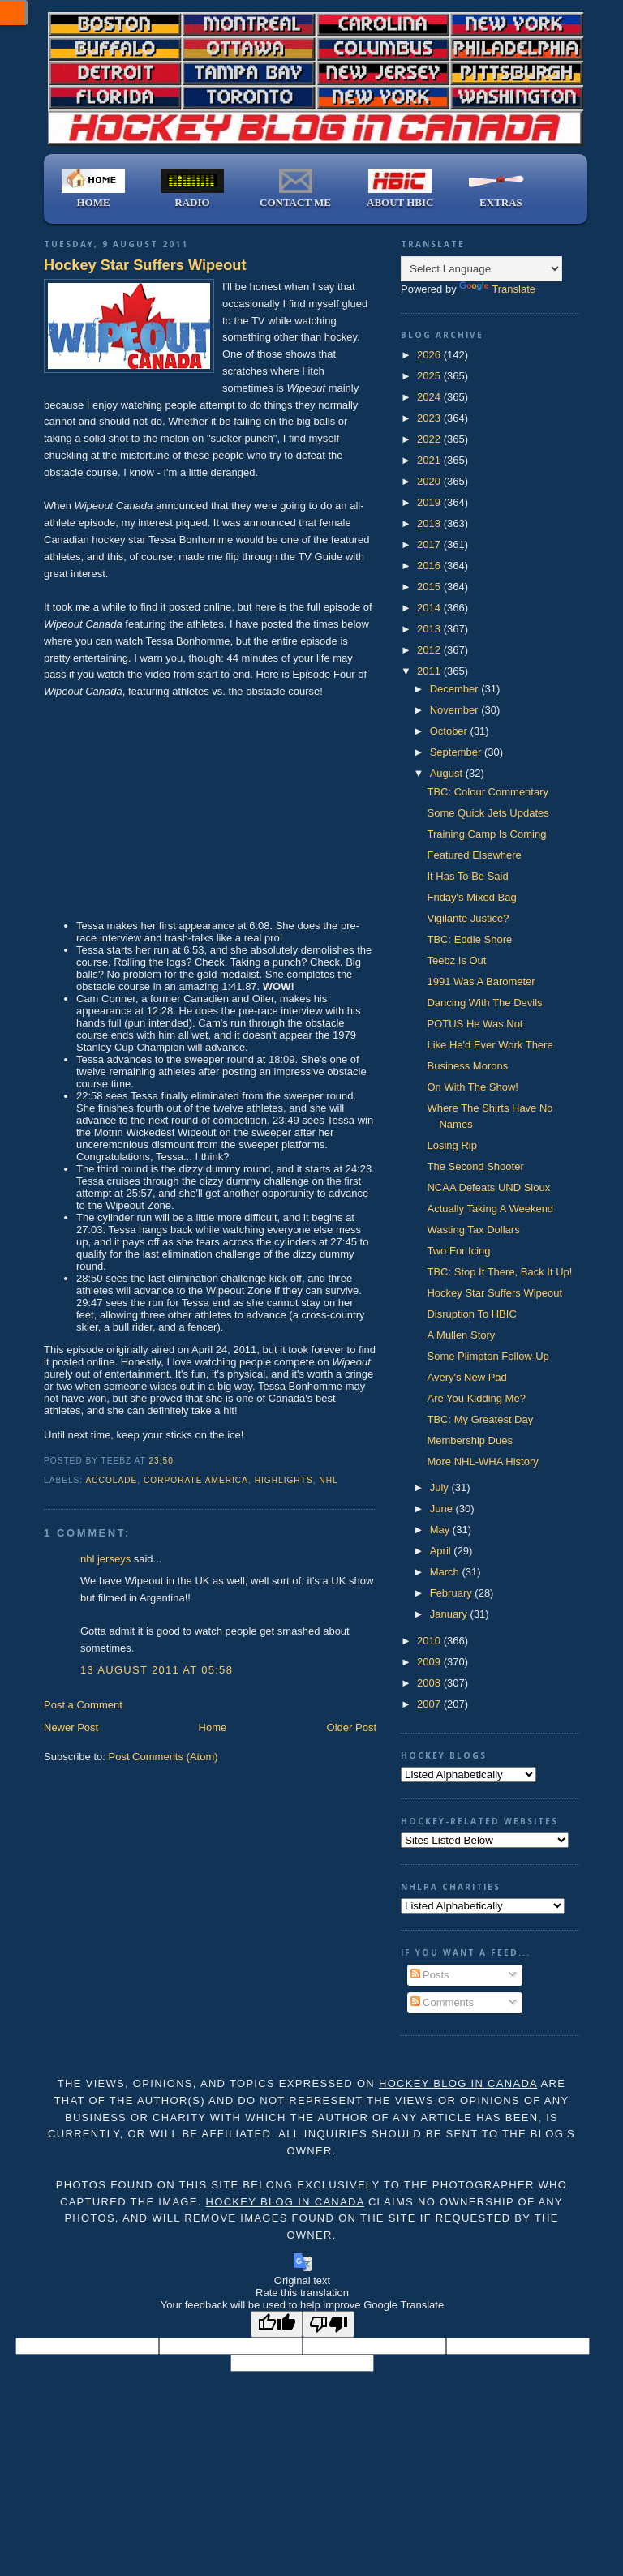 This screenshot has width=623, height=2576. I want to click on On With The Show!, so click(472, 1087).